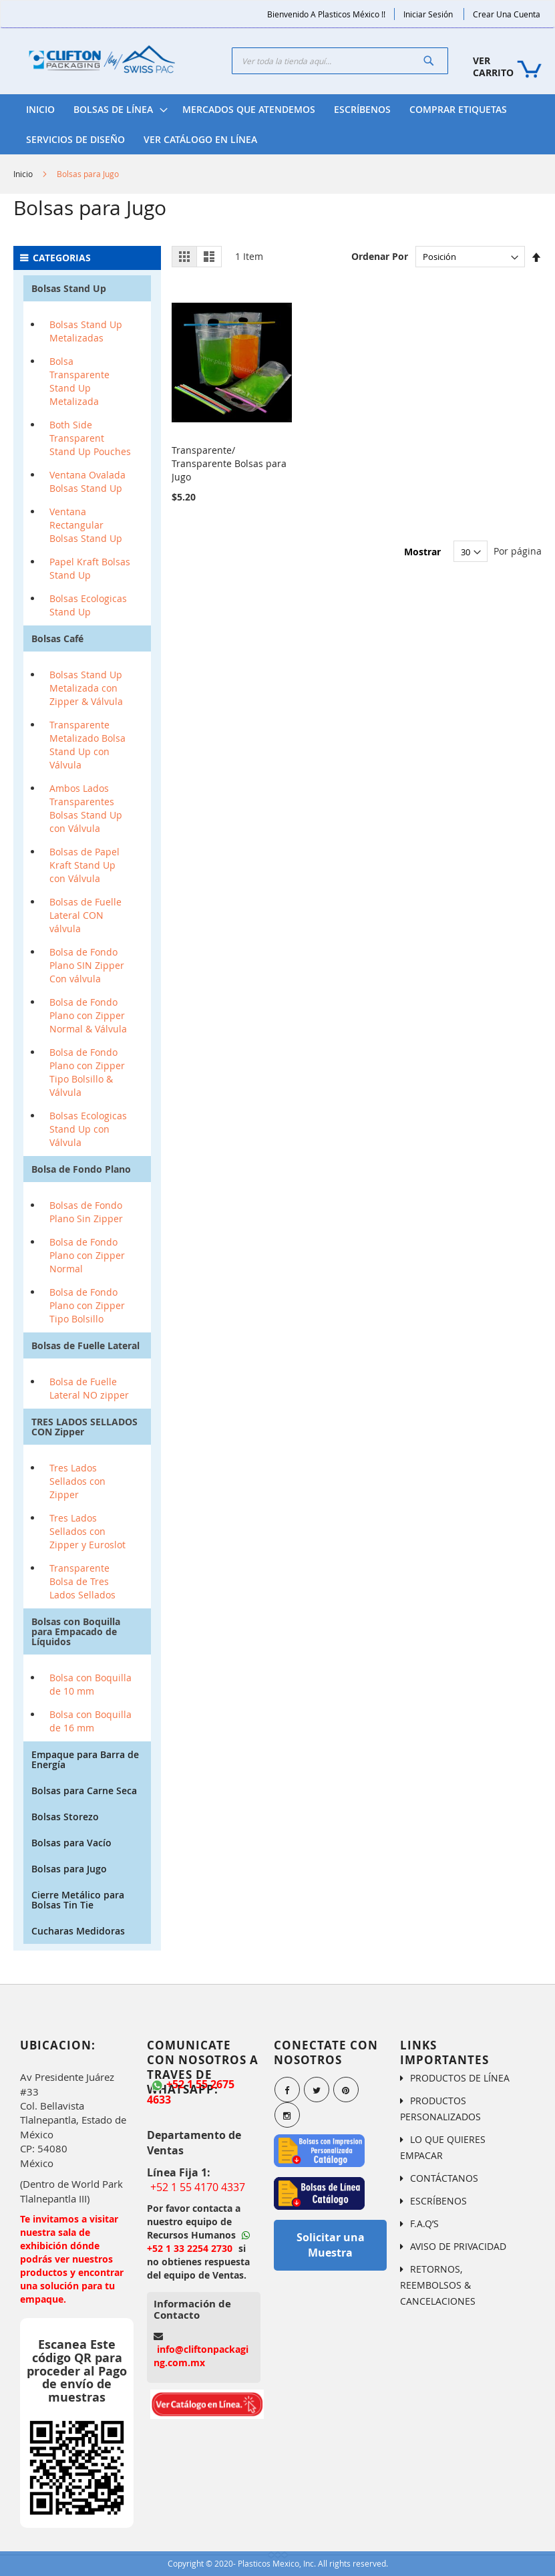 The width and height of the screenshot is (555, 2576). What do you see at coordinates (89, 1388) in the screenshot?
I see `Bolsa de Fuelle Lateral NO zipper` at bounding box center [89, 1388].